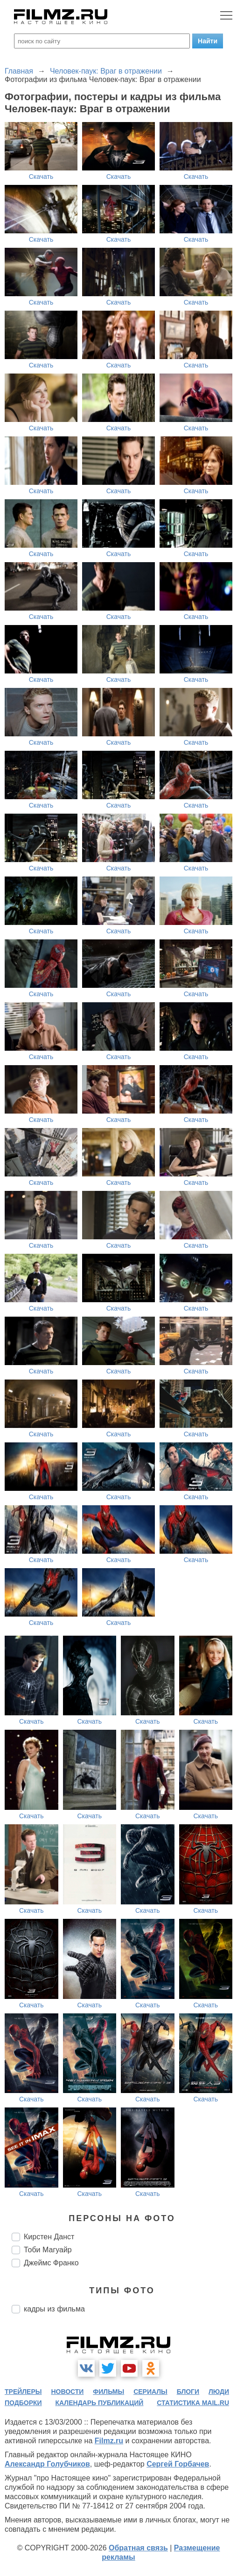 This screenshot has height=2576, width=237. What do you see at coordinates (49, 2237) in the screenshot?
I see `Кирстен Данст` at bounding box center [49, 2237].